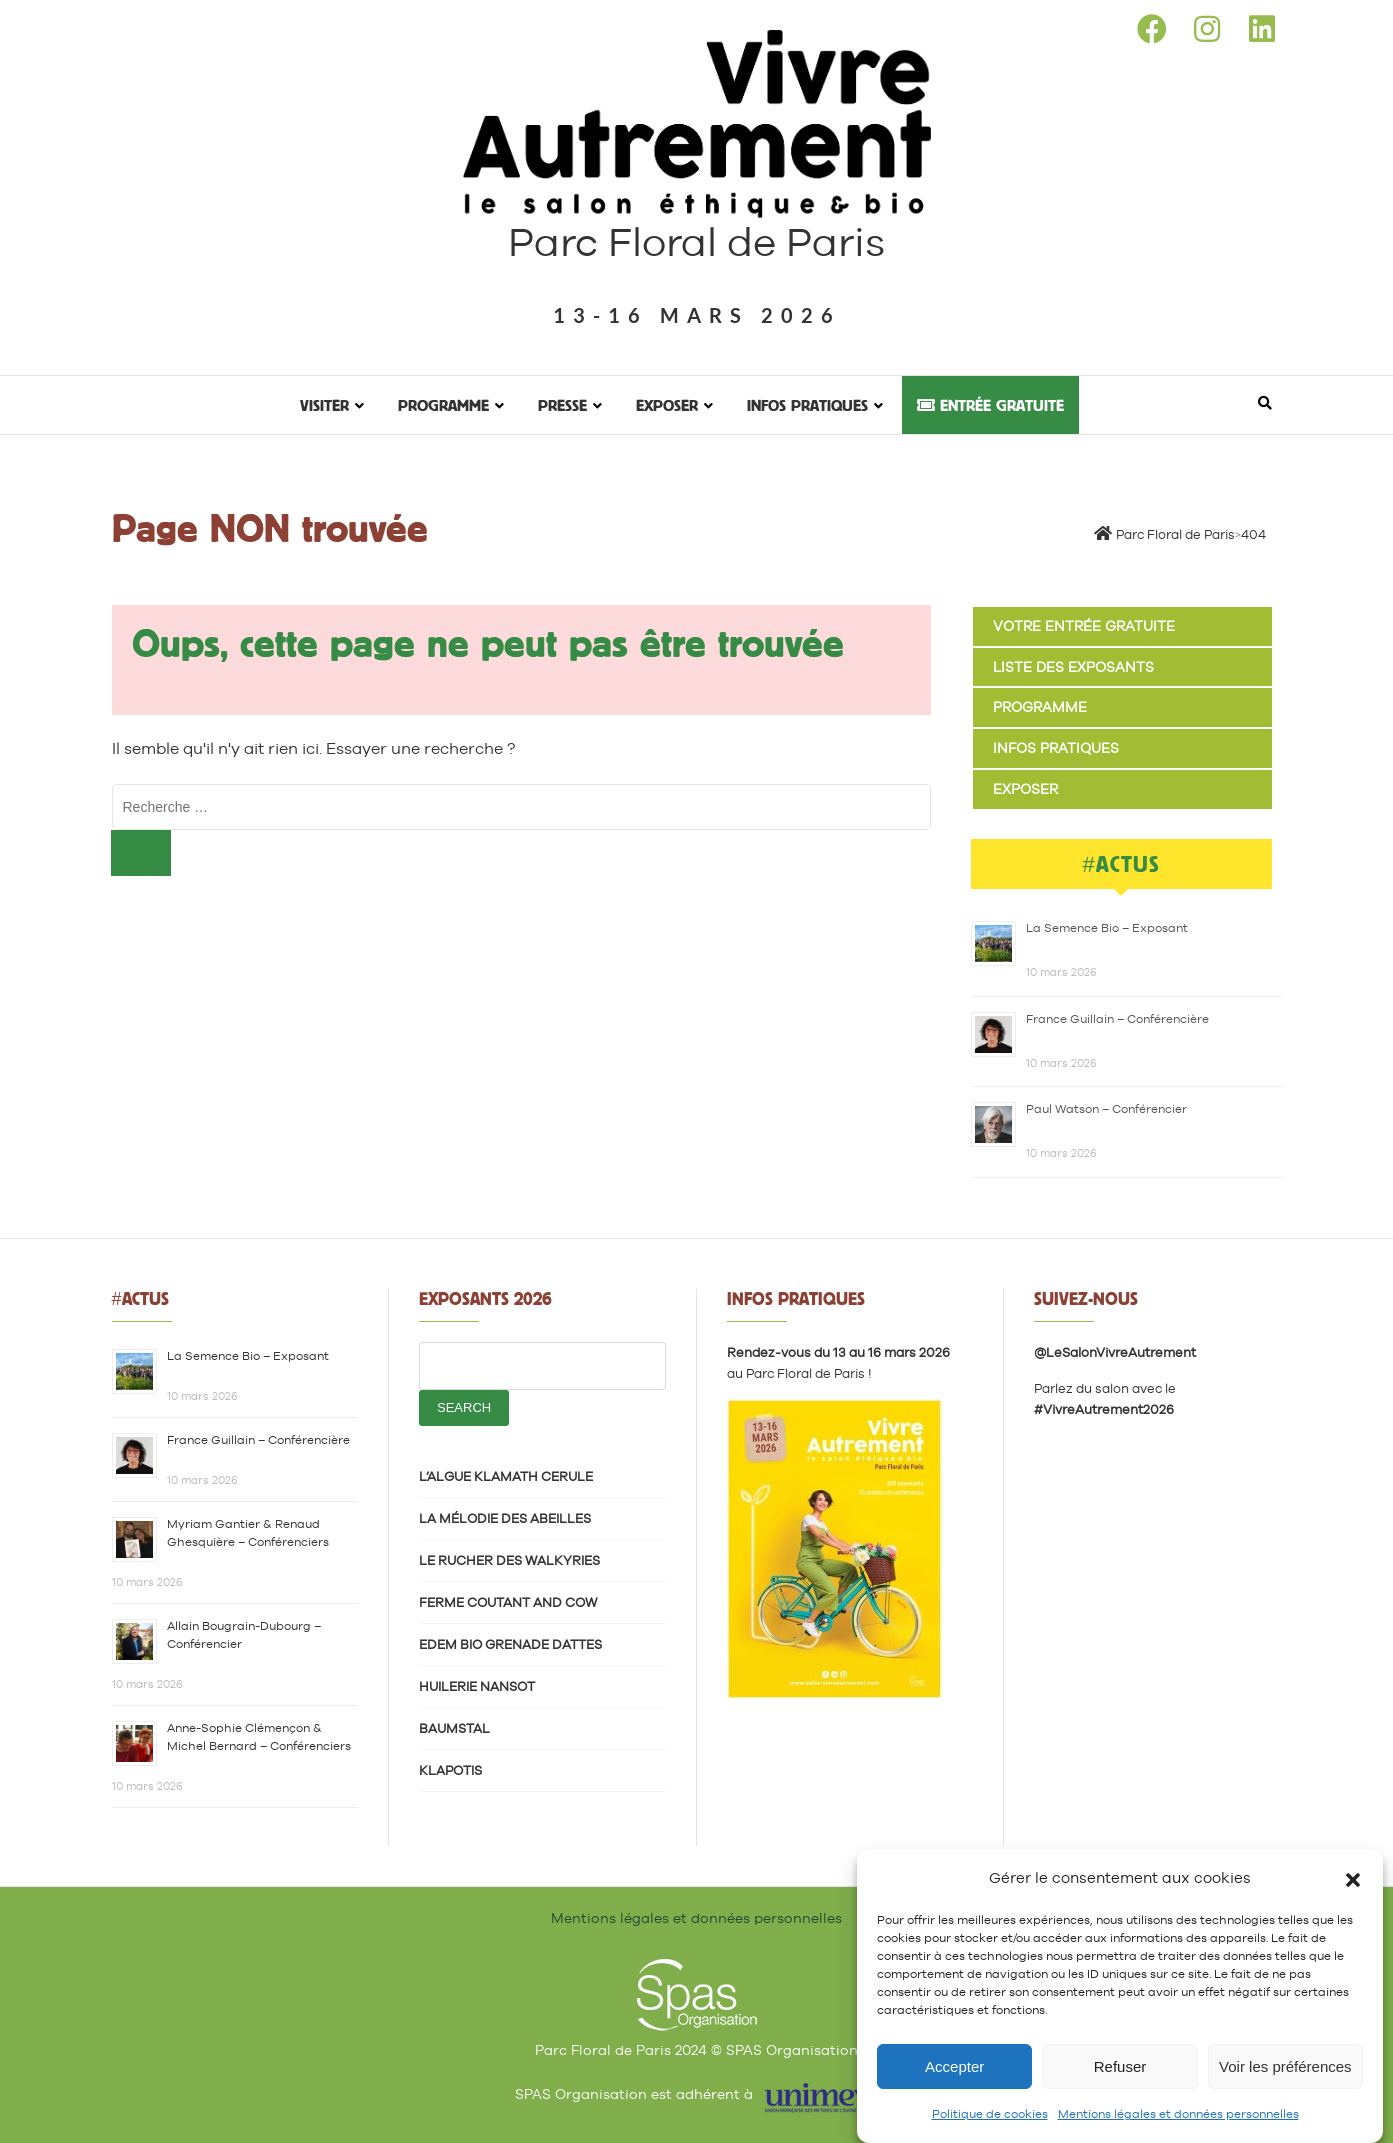 This screenshot has height=2143, width=1393. Describe the element at coordinates (505, 1518) in the screenshot. I see `LA MÉLODIE DES ABEILLES` at that location.